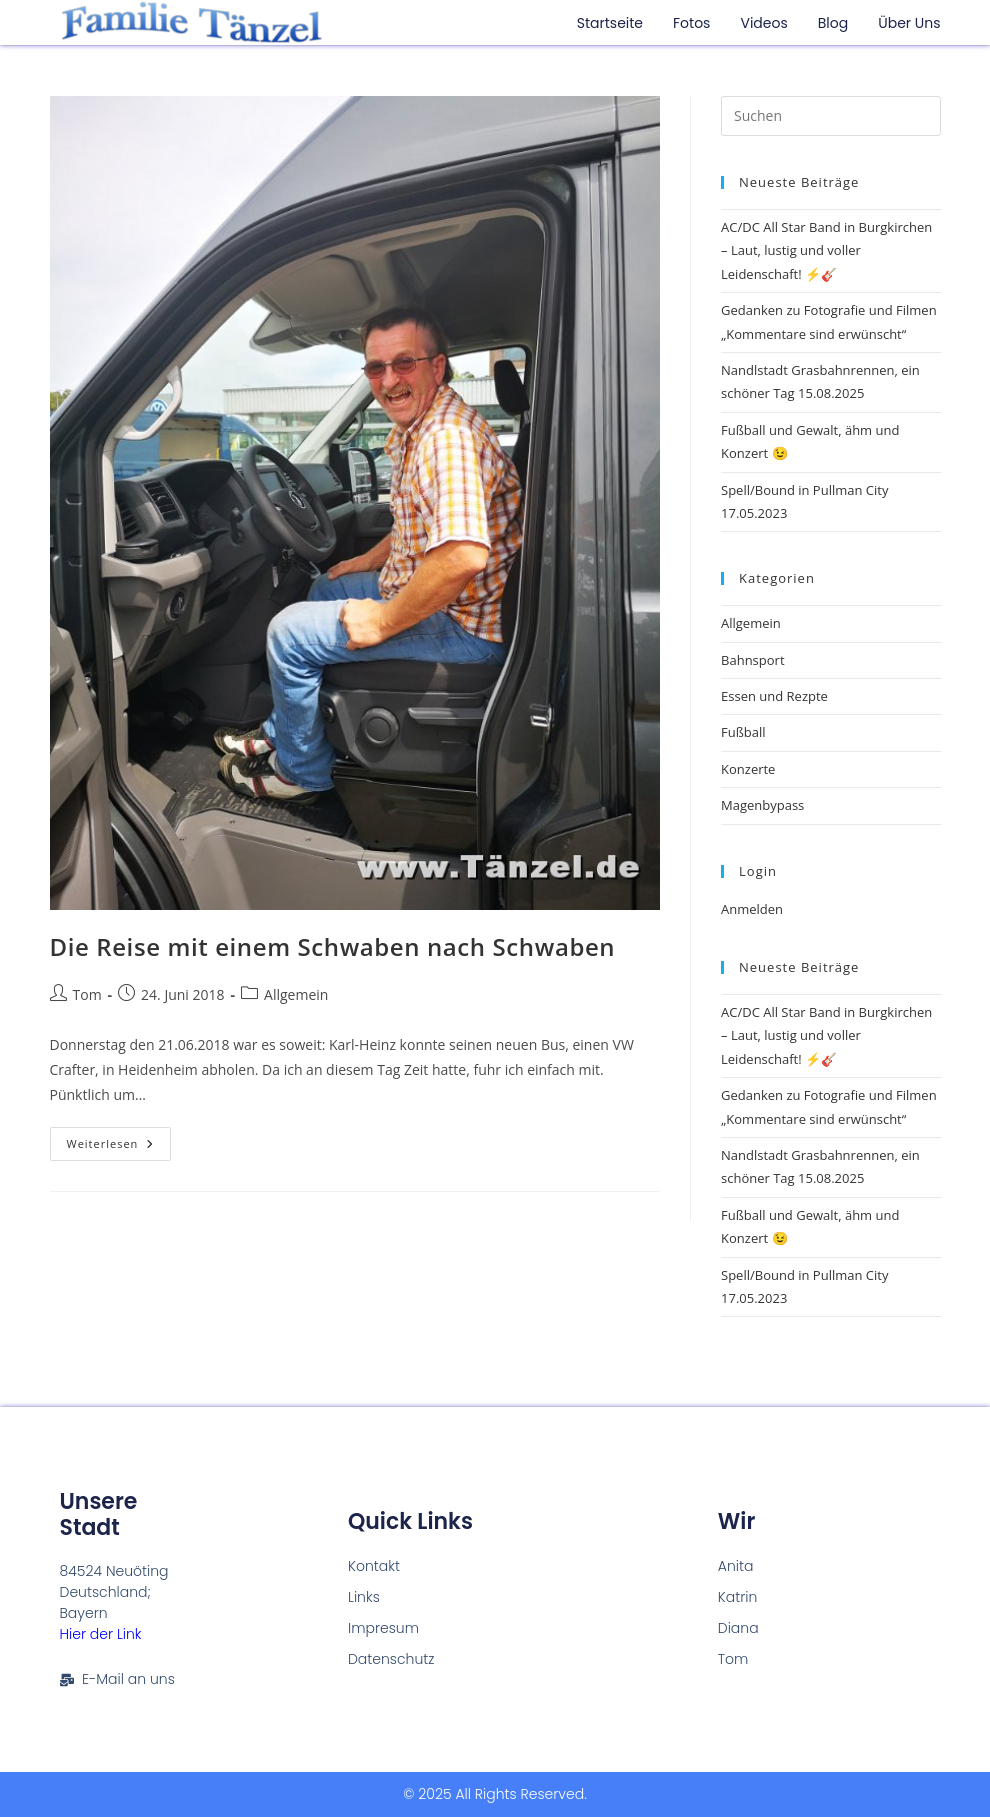  Describe the element at coordinates (87, 994) in the screenshot. I see `Tom` at that location.